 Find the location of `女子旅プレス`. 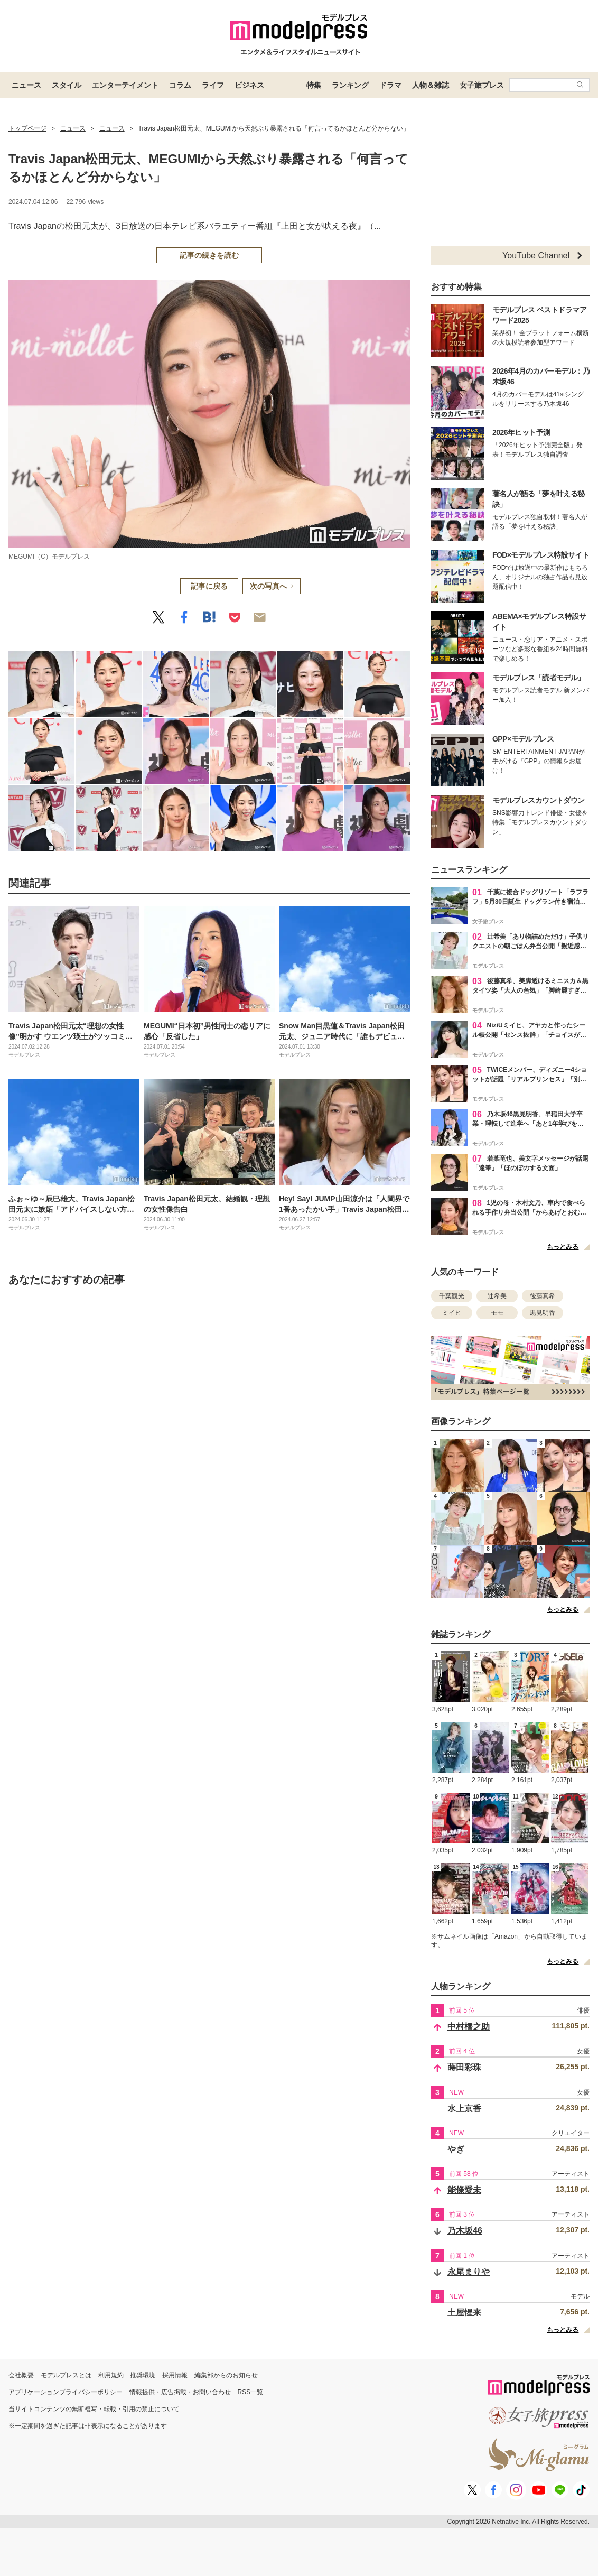

女子旅プレス is located at coordinates (482, 85).